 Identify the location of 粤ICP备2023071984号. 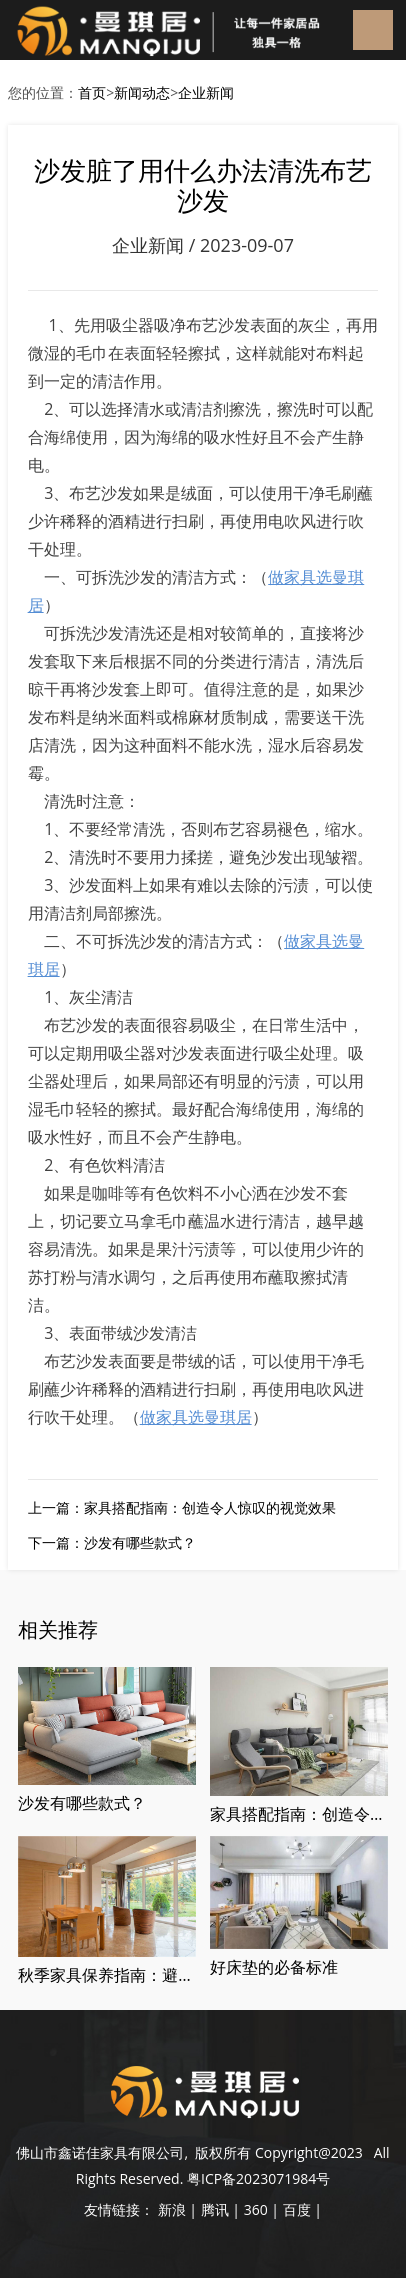
(258, 2178).